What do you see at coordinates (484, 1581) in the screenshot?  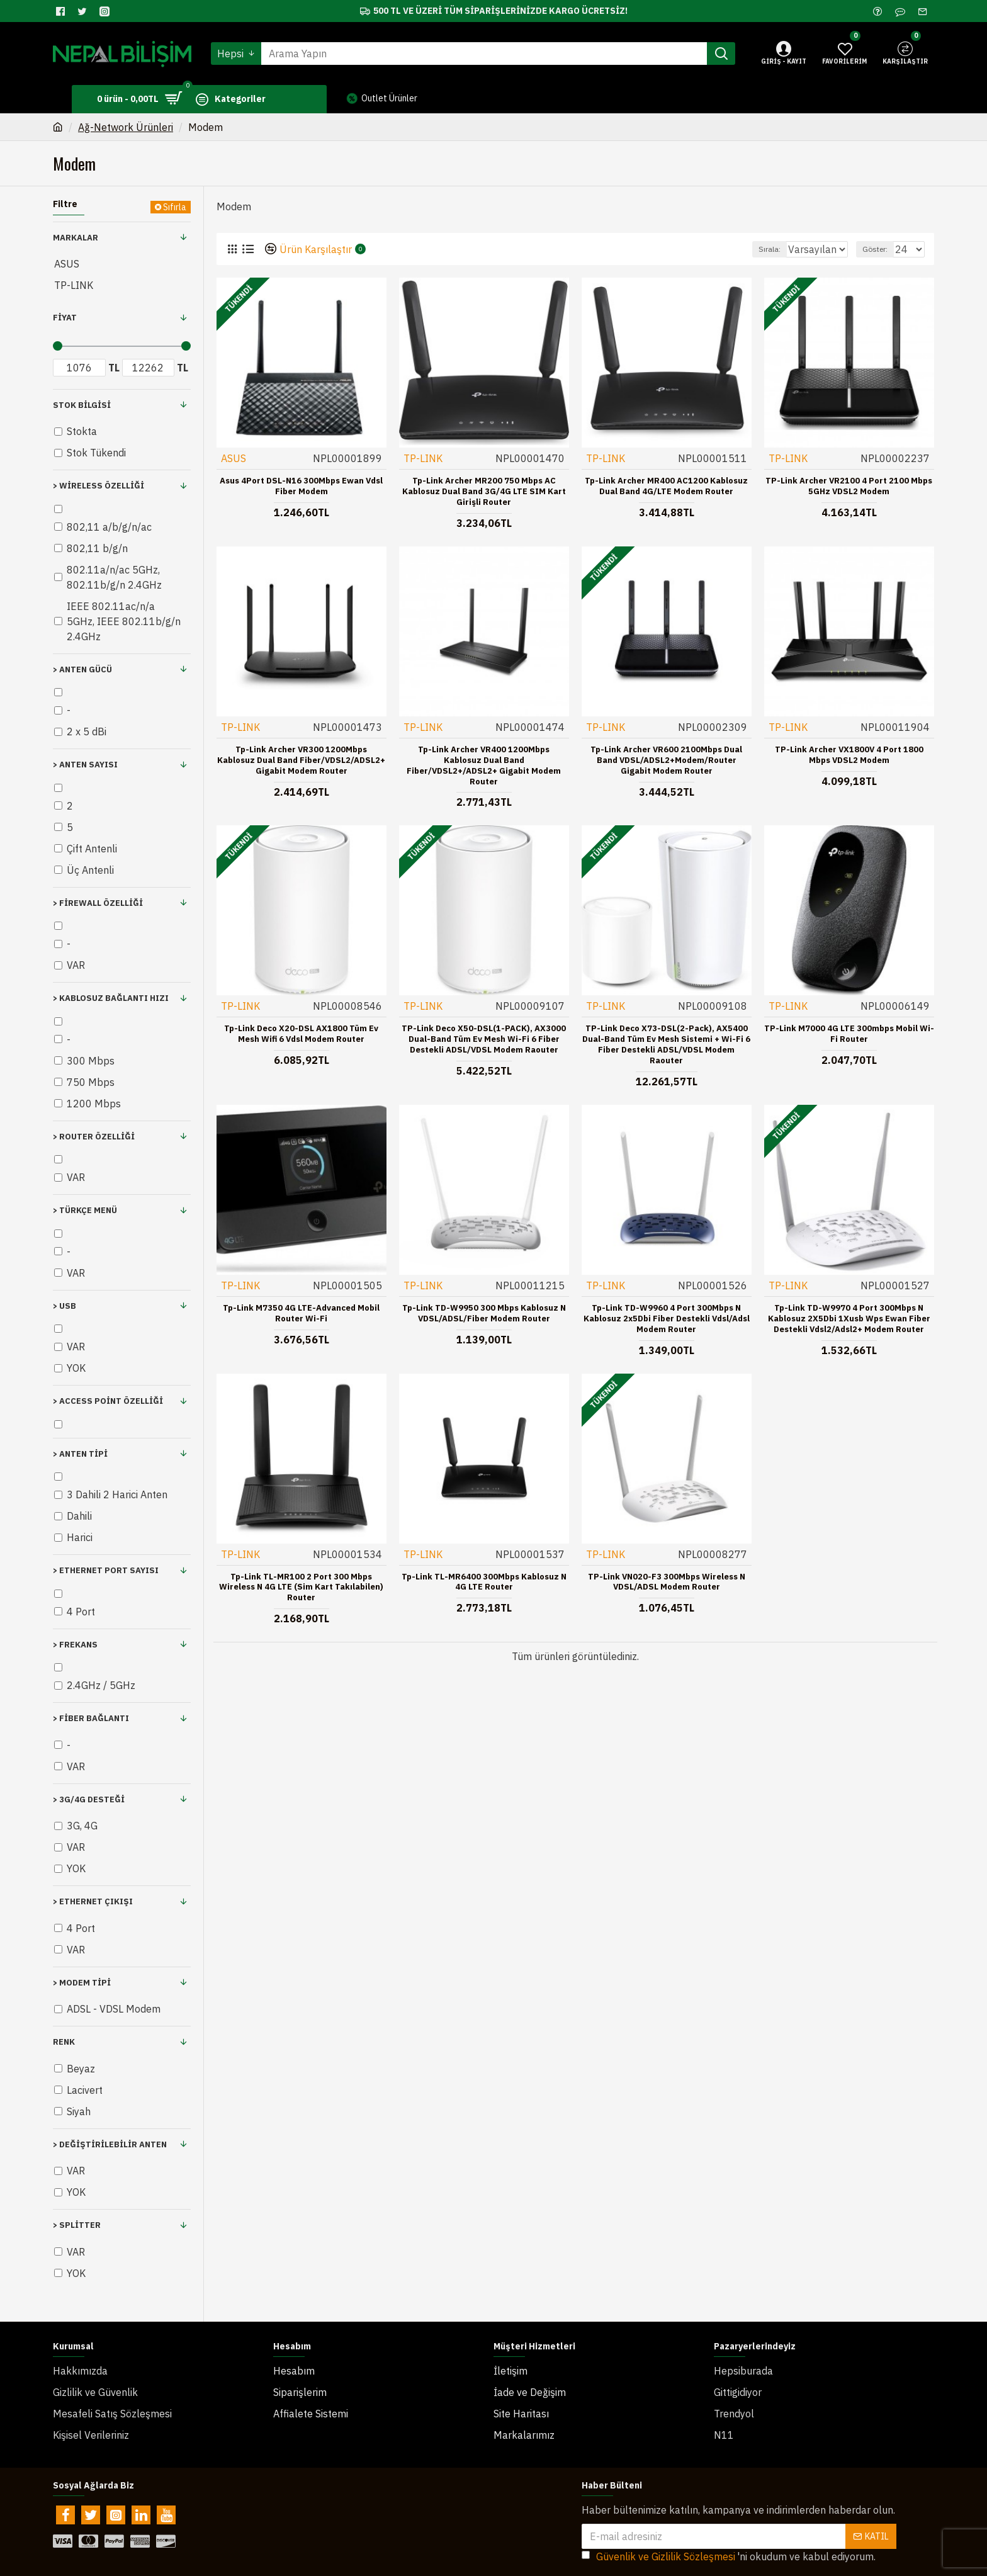 I see `Tp-Link TL-MR6400 300Mbps Kablosuz N 4G LTE Router` at bounding box center [484, 1581].